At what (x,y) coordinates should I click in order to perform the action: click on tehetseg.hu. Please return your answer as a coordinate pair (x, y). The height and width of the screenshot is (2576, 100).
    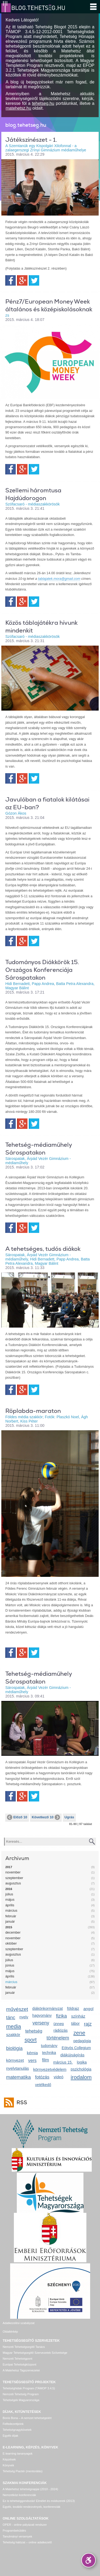
    Looking at the image, I should click on (43, 103).